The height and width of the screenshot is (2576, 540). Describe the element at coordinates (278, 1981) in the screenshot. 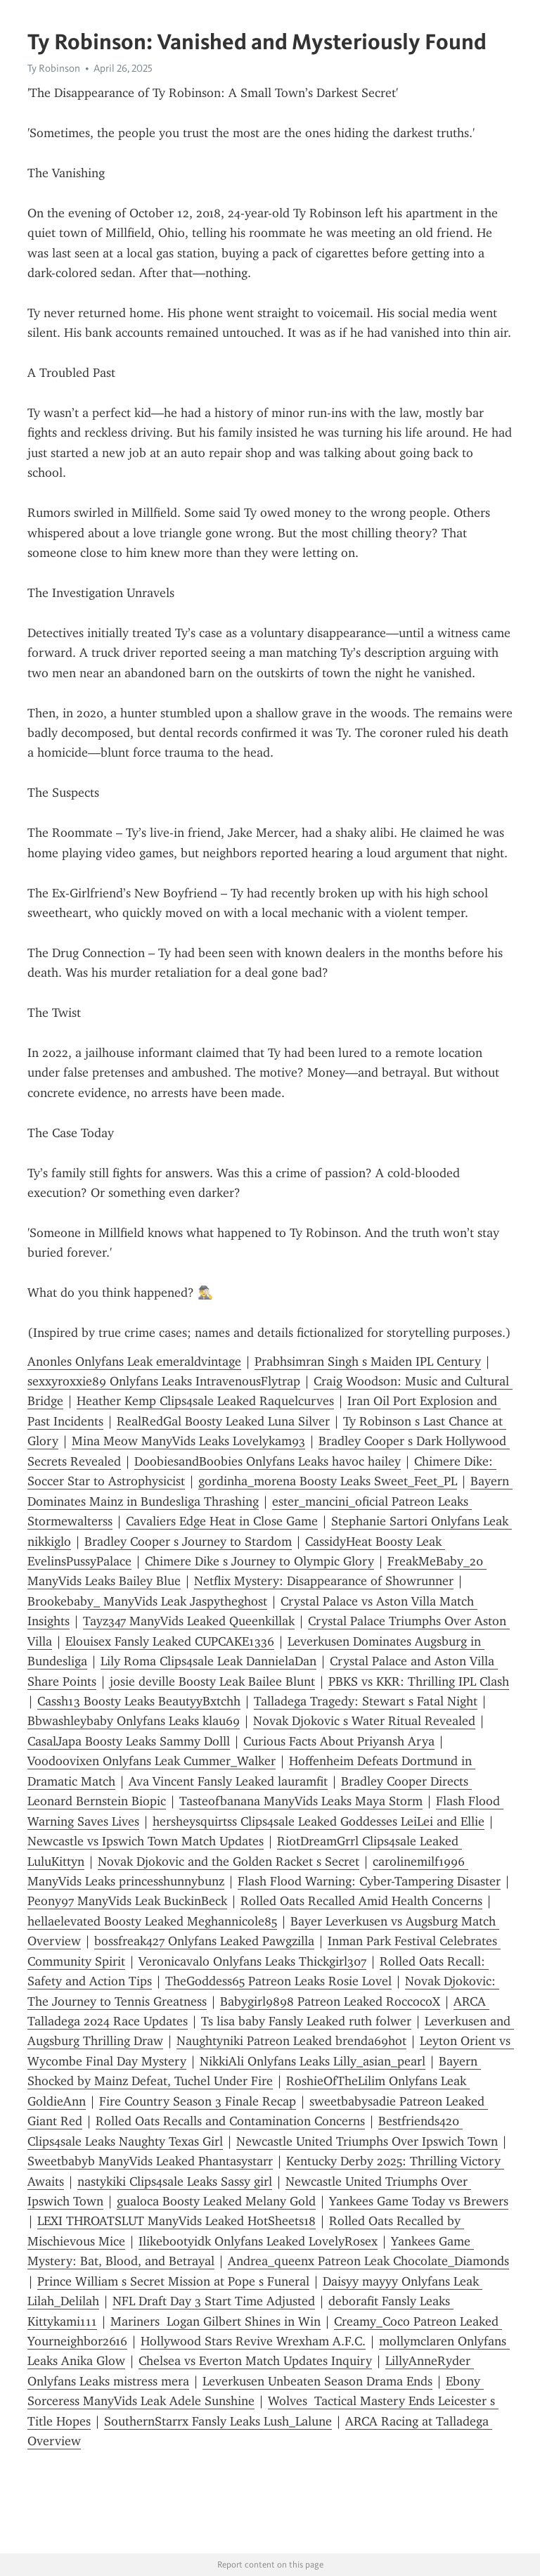

I see `TheGoddess65 Patreon Leaks Rosie Lovel` at that location.